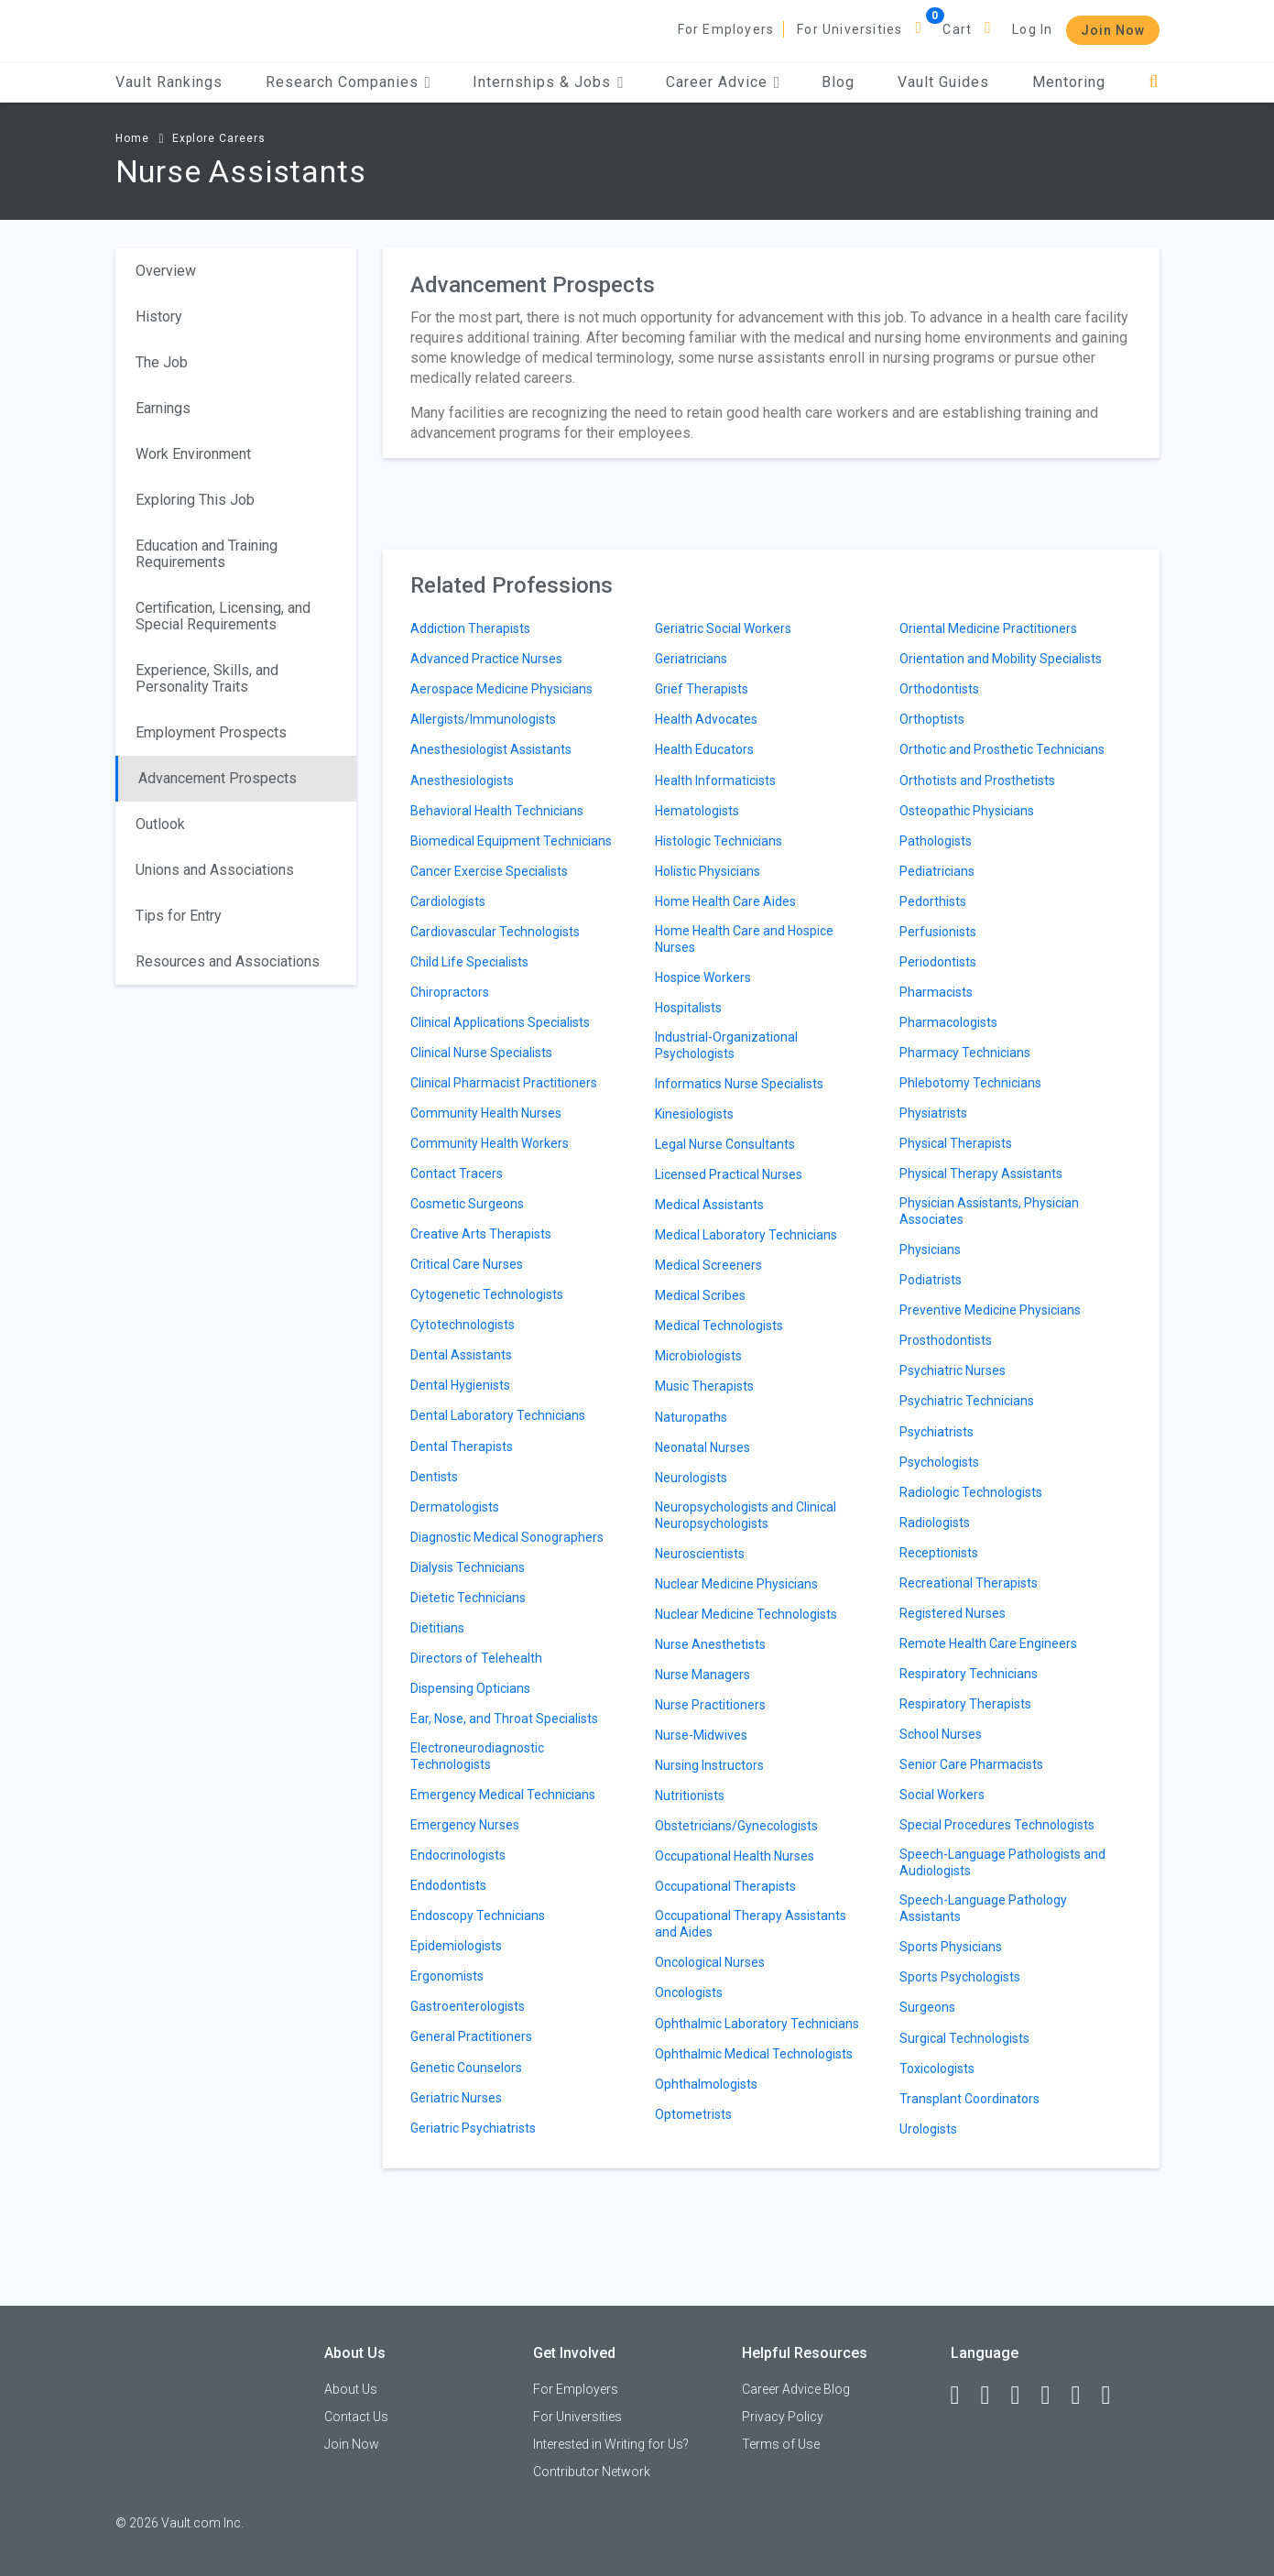  Describe the element at coordinates (725, 901) in the screenshot. I see `Home Health Care Aides` at that location.